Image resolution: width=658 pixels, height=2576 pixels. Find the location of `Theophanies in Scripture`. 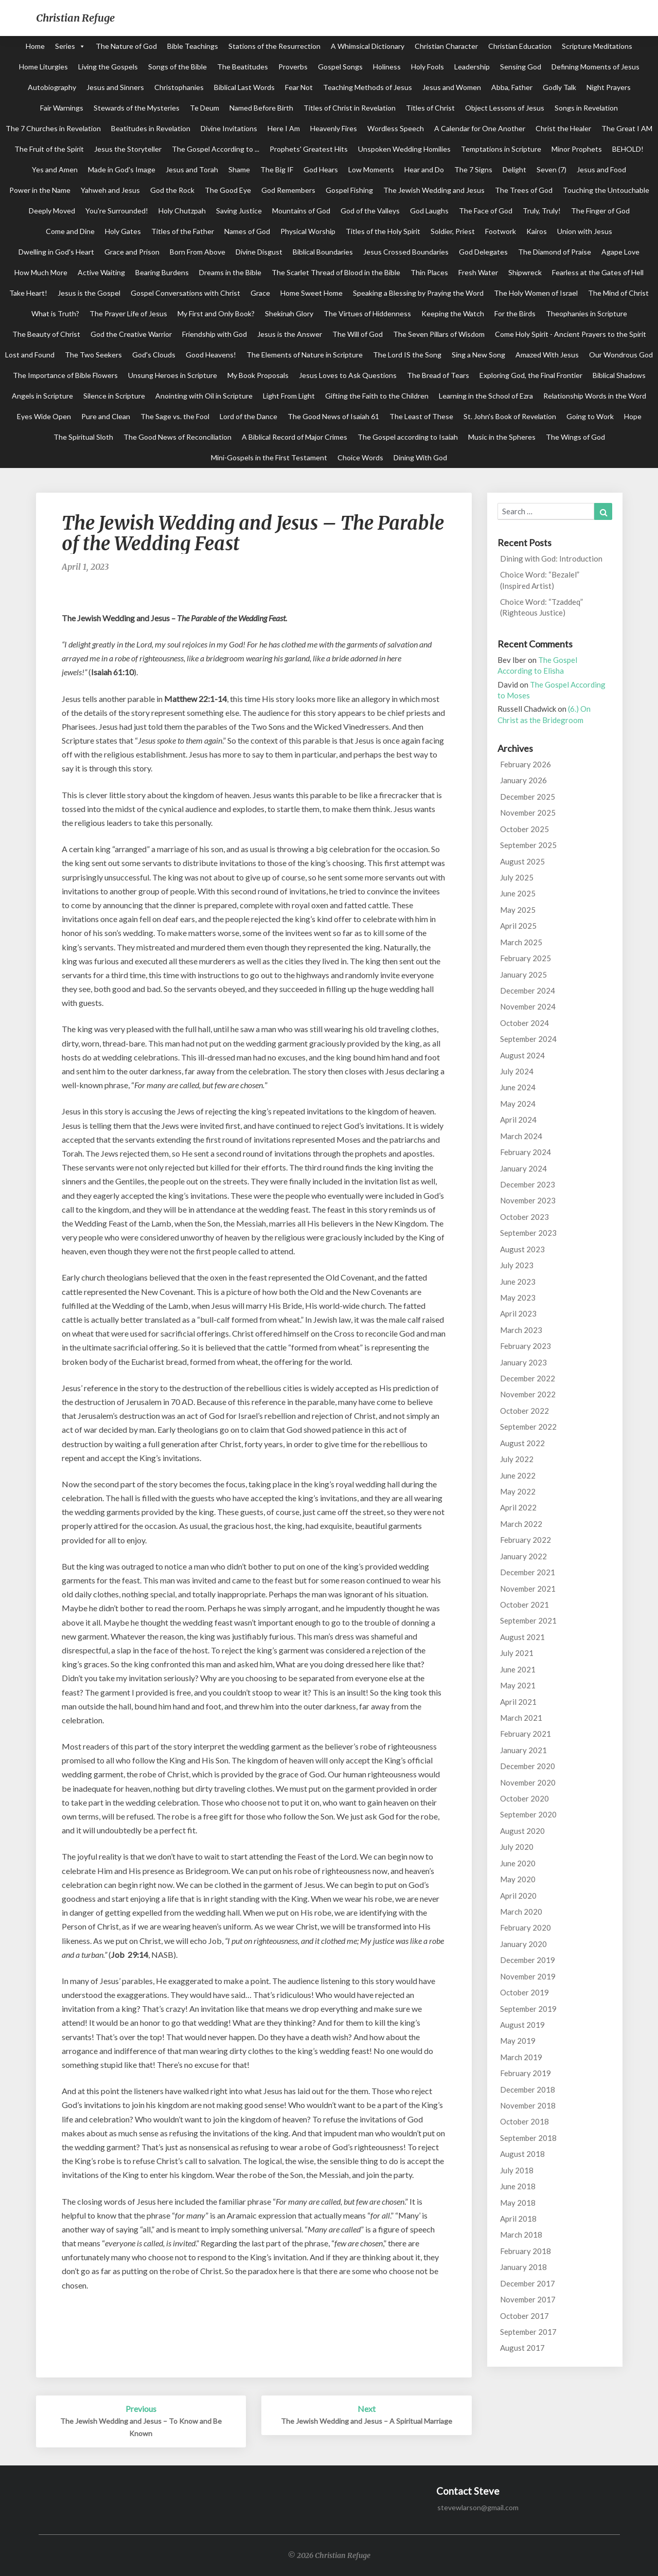

Theophanies in Scripture is located at coordinates (586, 313).